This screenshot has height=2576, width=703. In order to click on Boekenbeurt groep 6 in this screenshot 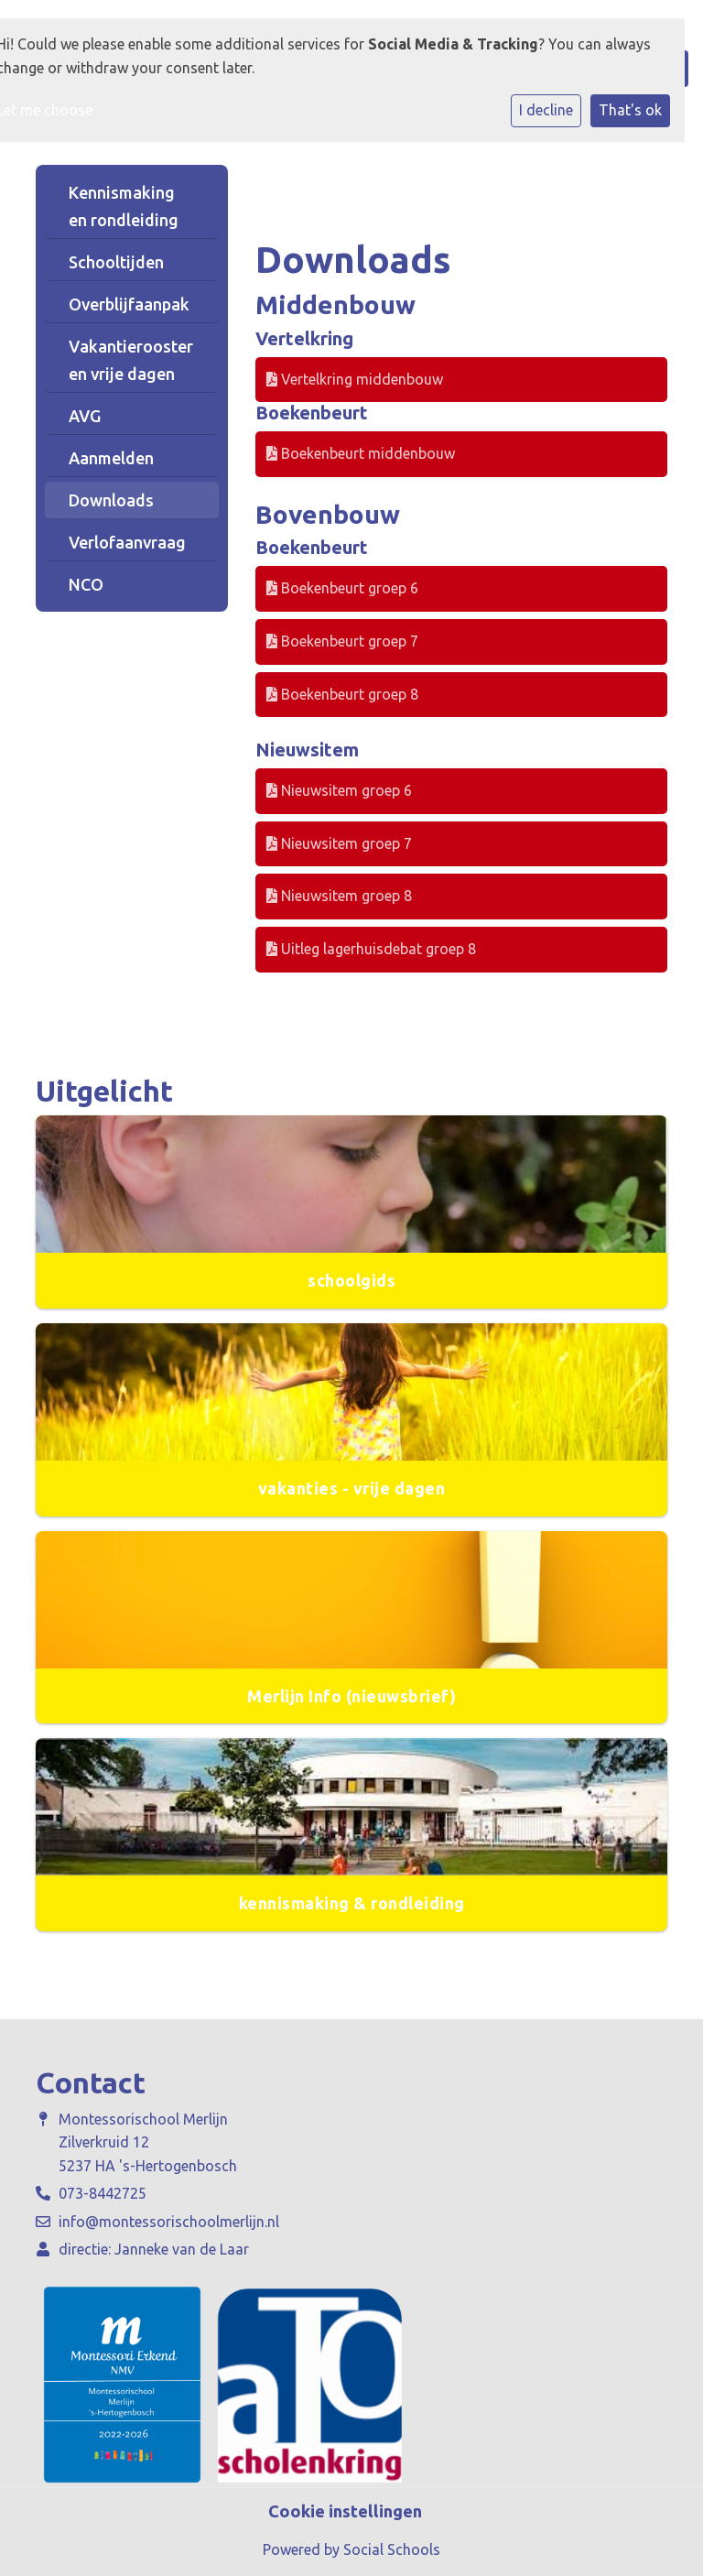, I will do `click(342, 588)`.